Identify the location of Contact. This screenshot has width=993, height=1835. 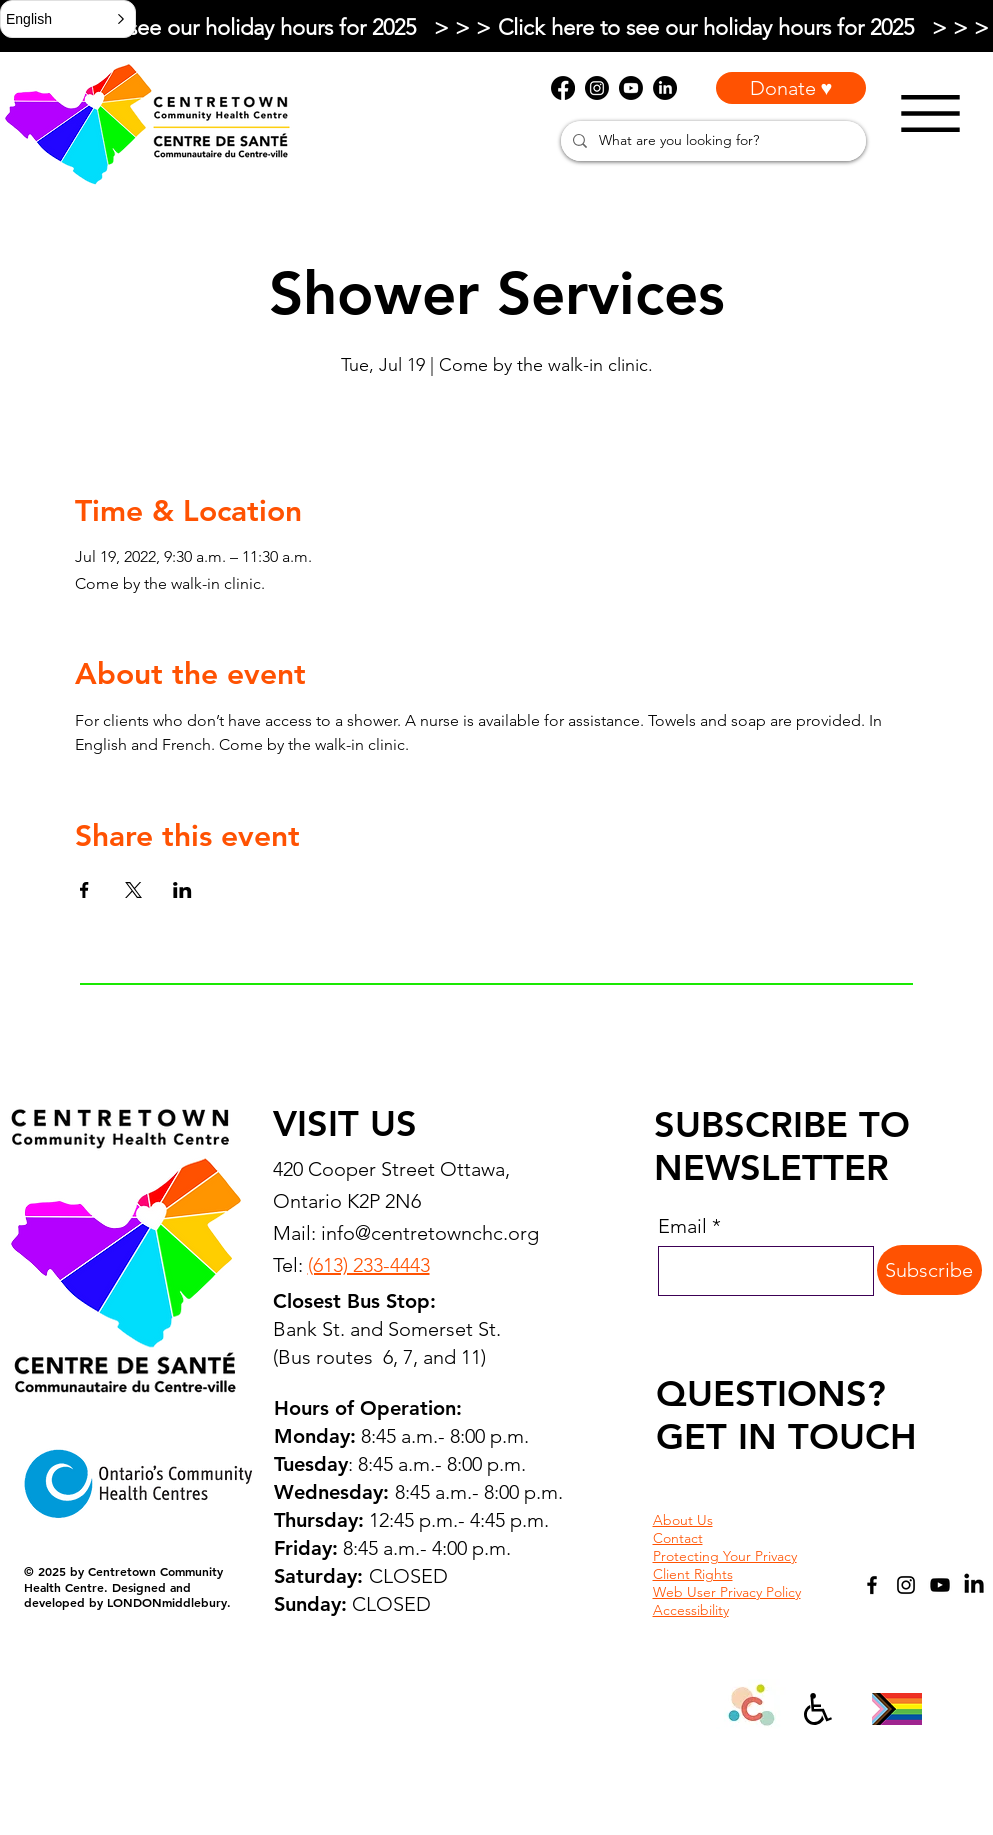
(678, 1538).